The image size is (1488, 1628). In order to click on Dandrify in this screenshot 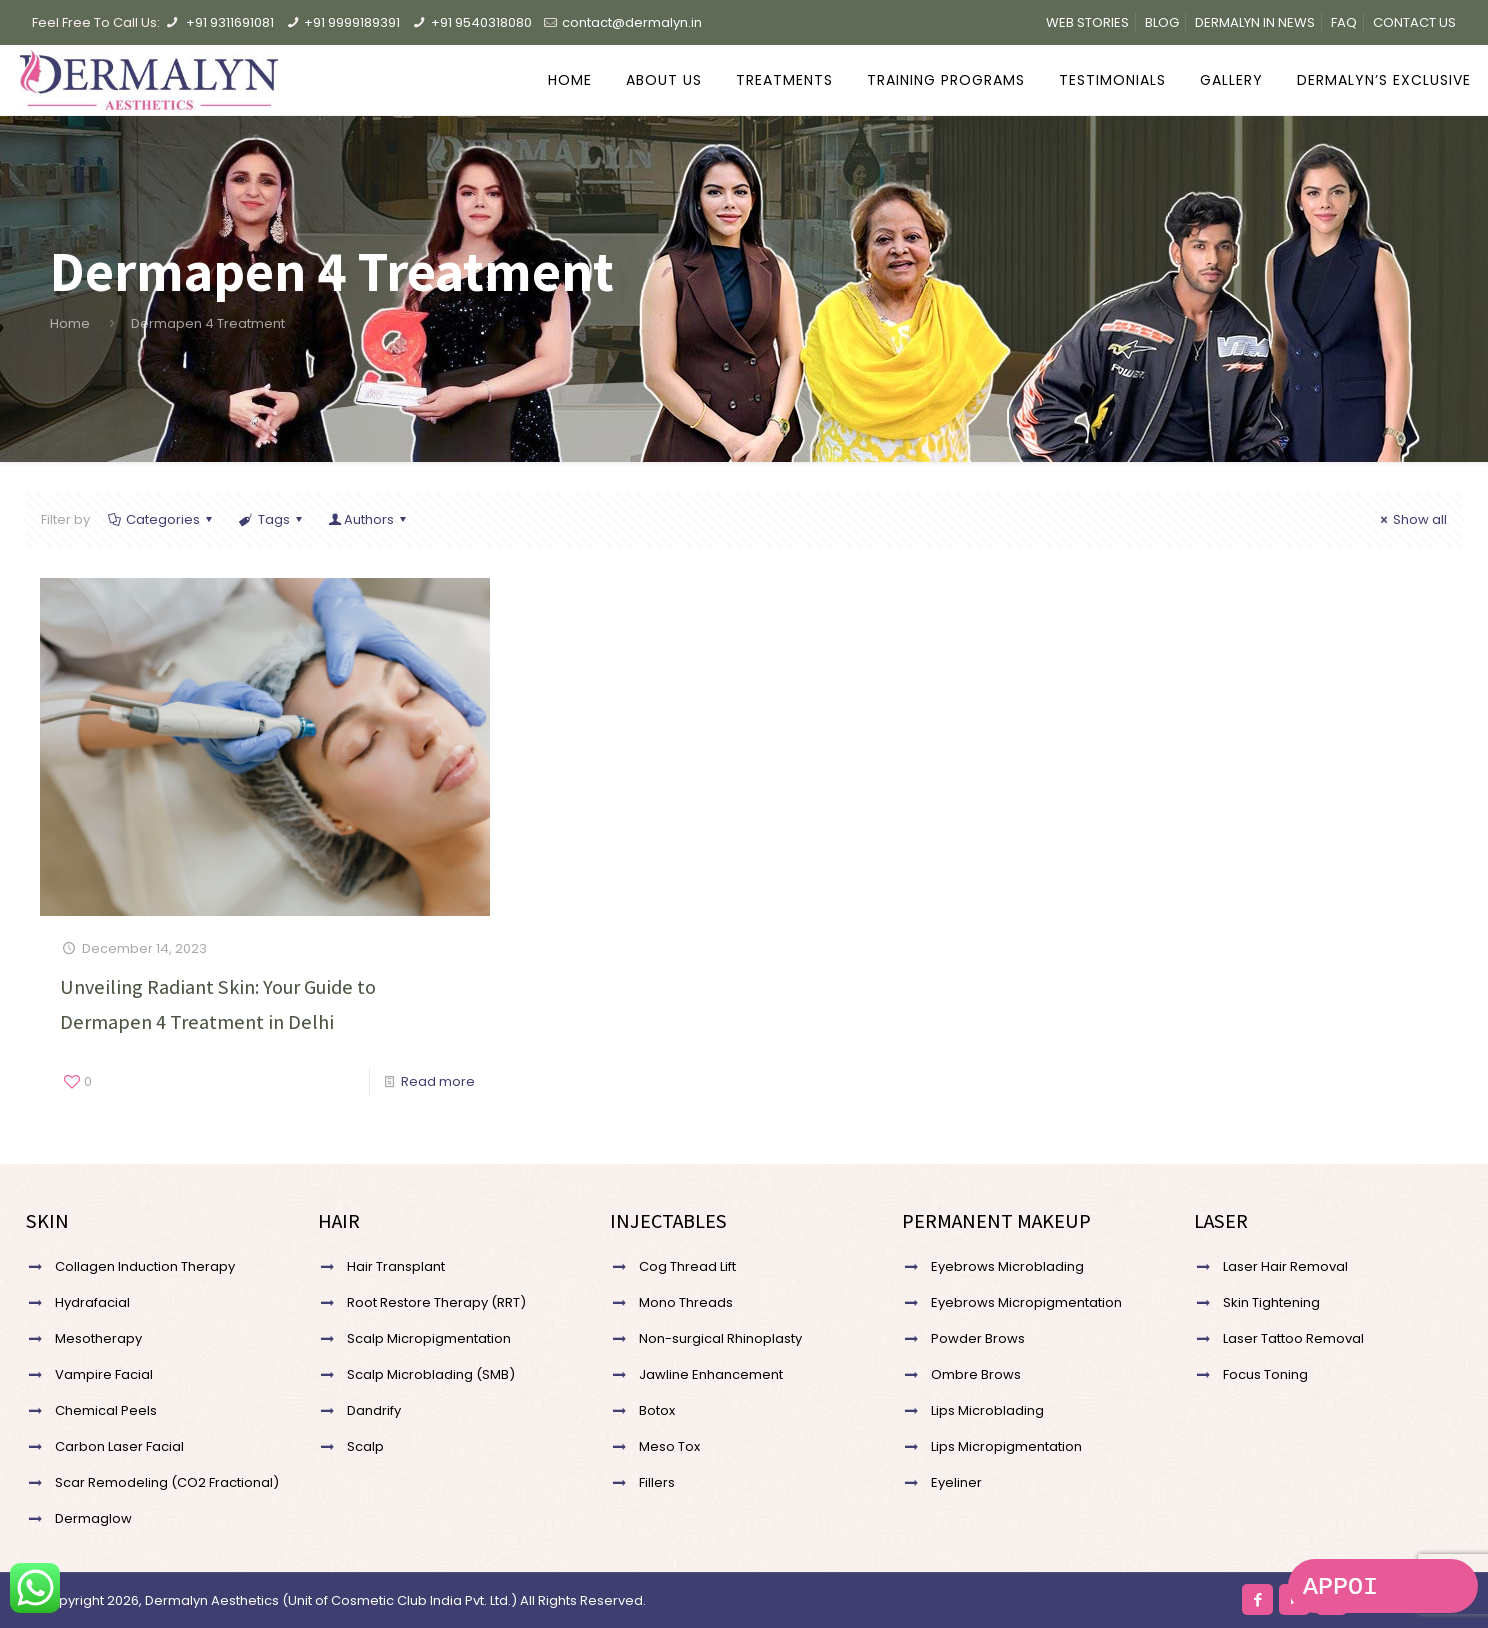, I will do `click(374, 1410)`.